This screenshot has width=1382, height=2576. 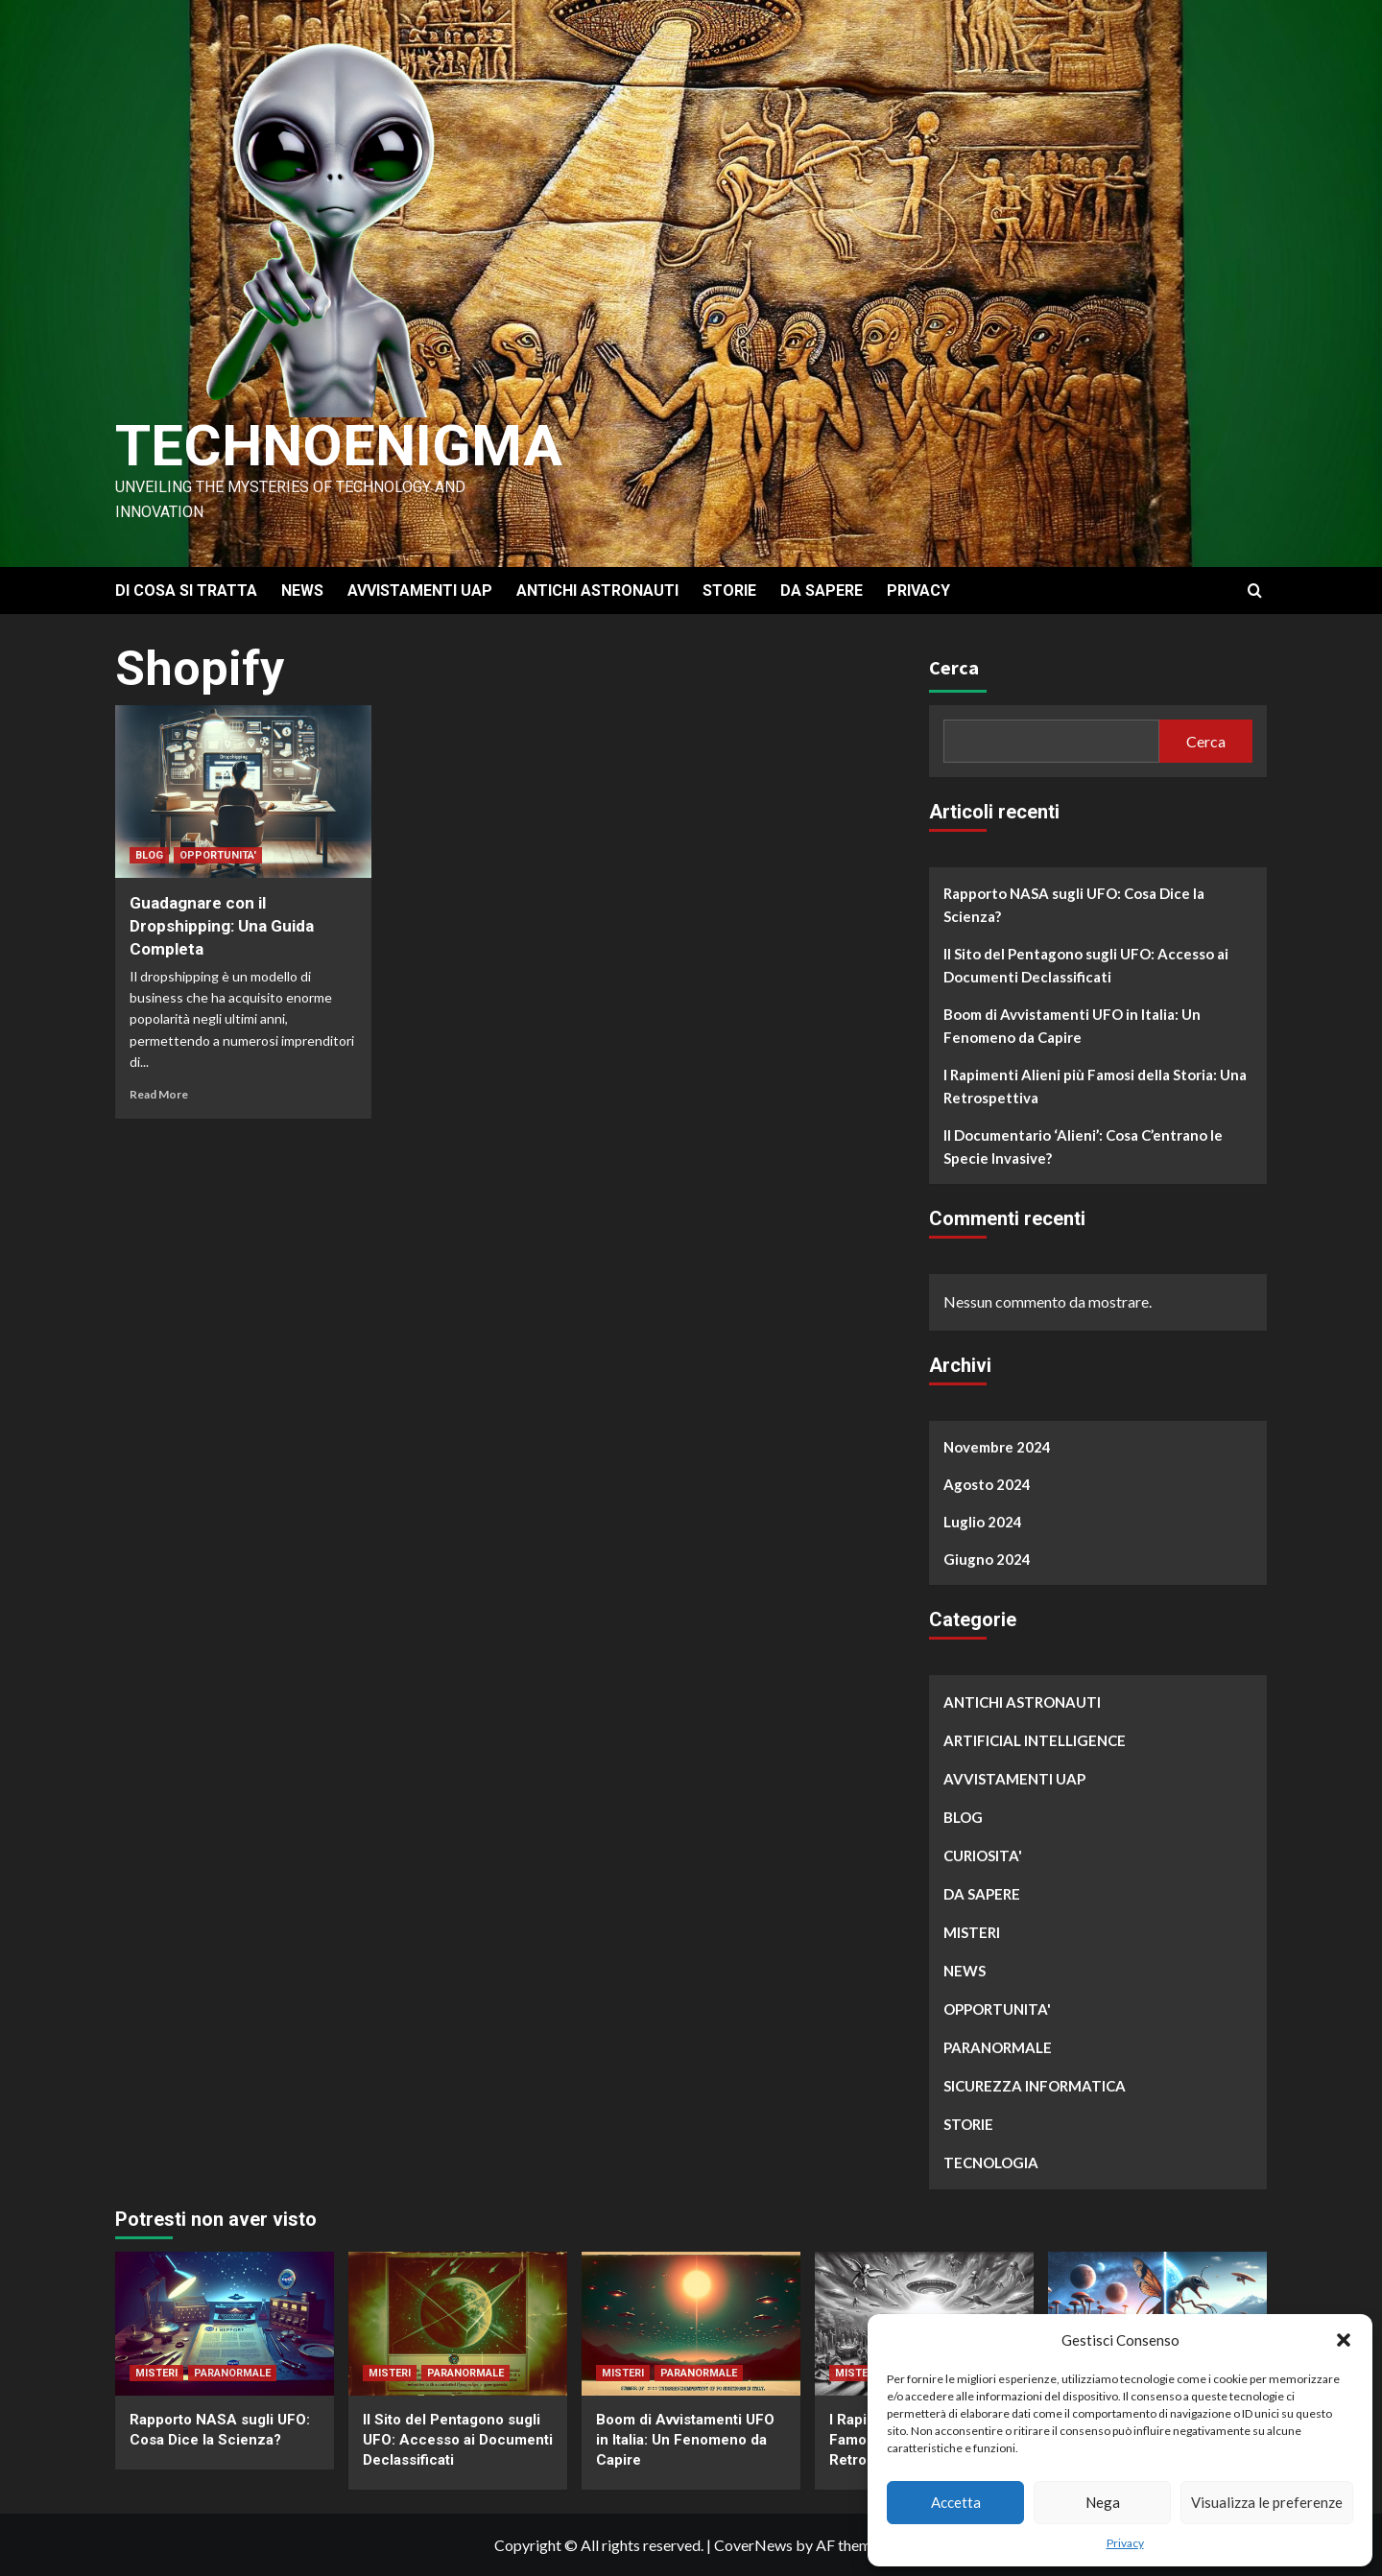 I want to click on DI COSA SI TRATTA, so click(x=186, y=590).